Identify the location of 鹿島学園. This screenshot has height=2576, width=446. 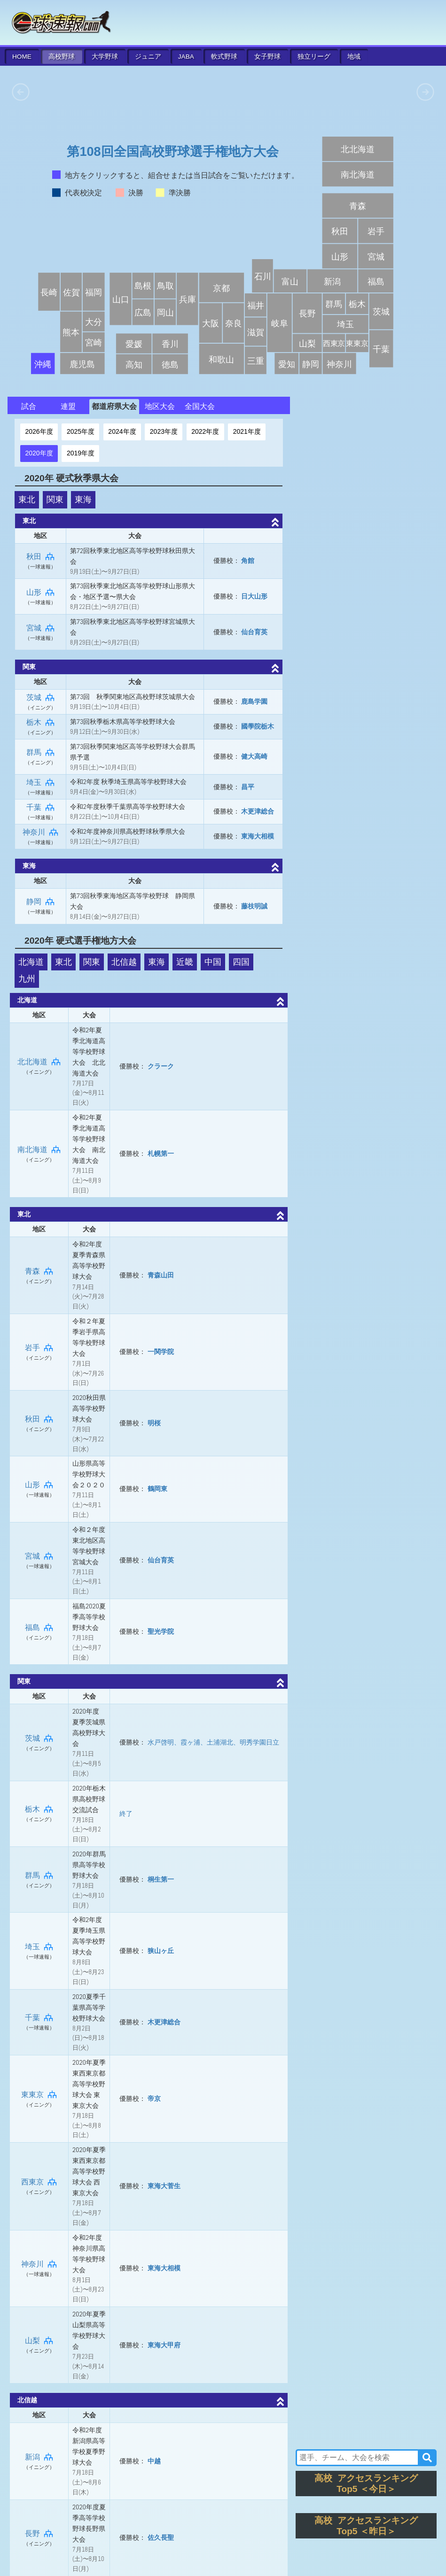
(254, 701).